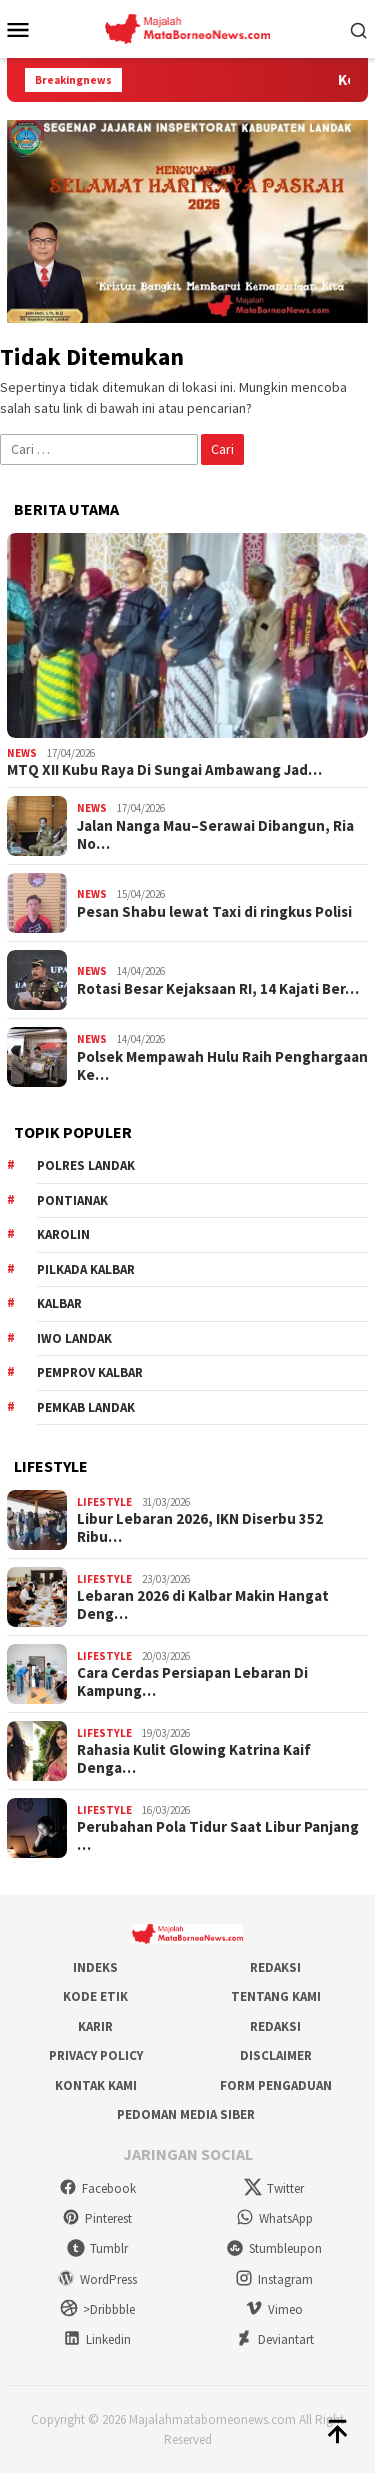  I want to click on Kontak Kami, so click(96, 2085).